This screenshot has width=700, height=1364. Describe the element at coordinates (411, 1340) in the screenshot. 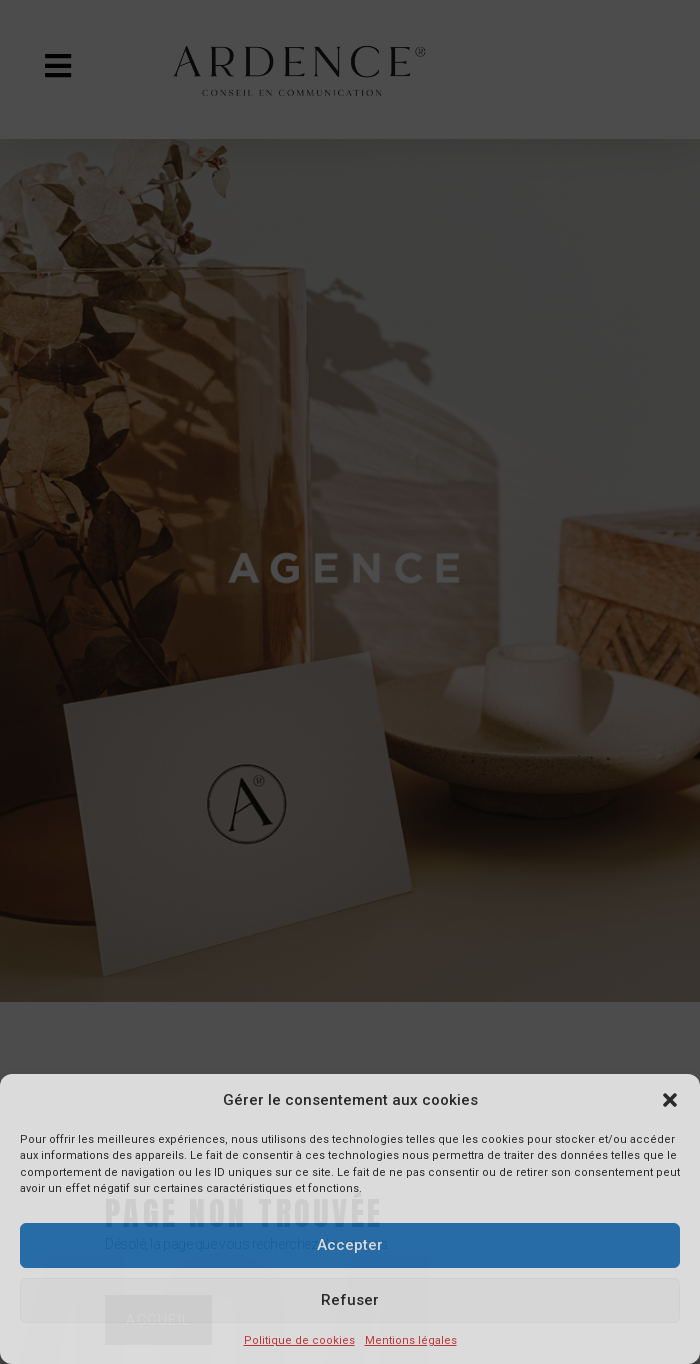

I see `Mentions légales` at that location.